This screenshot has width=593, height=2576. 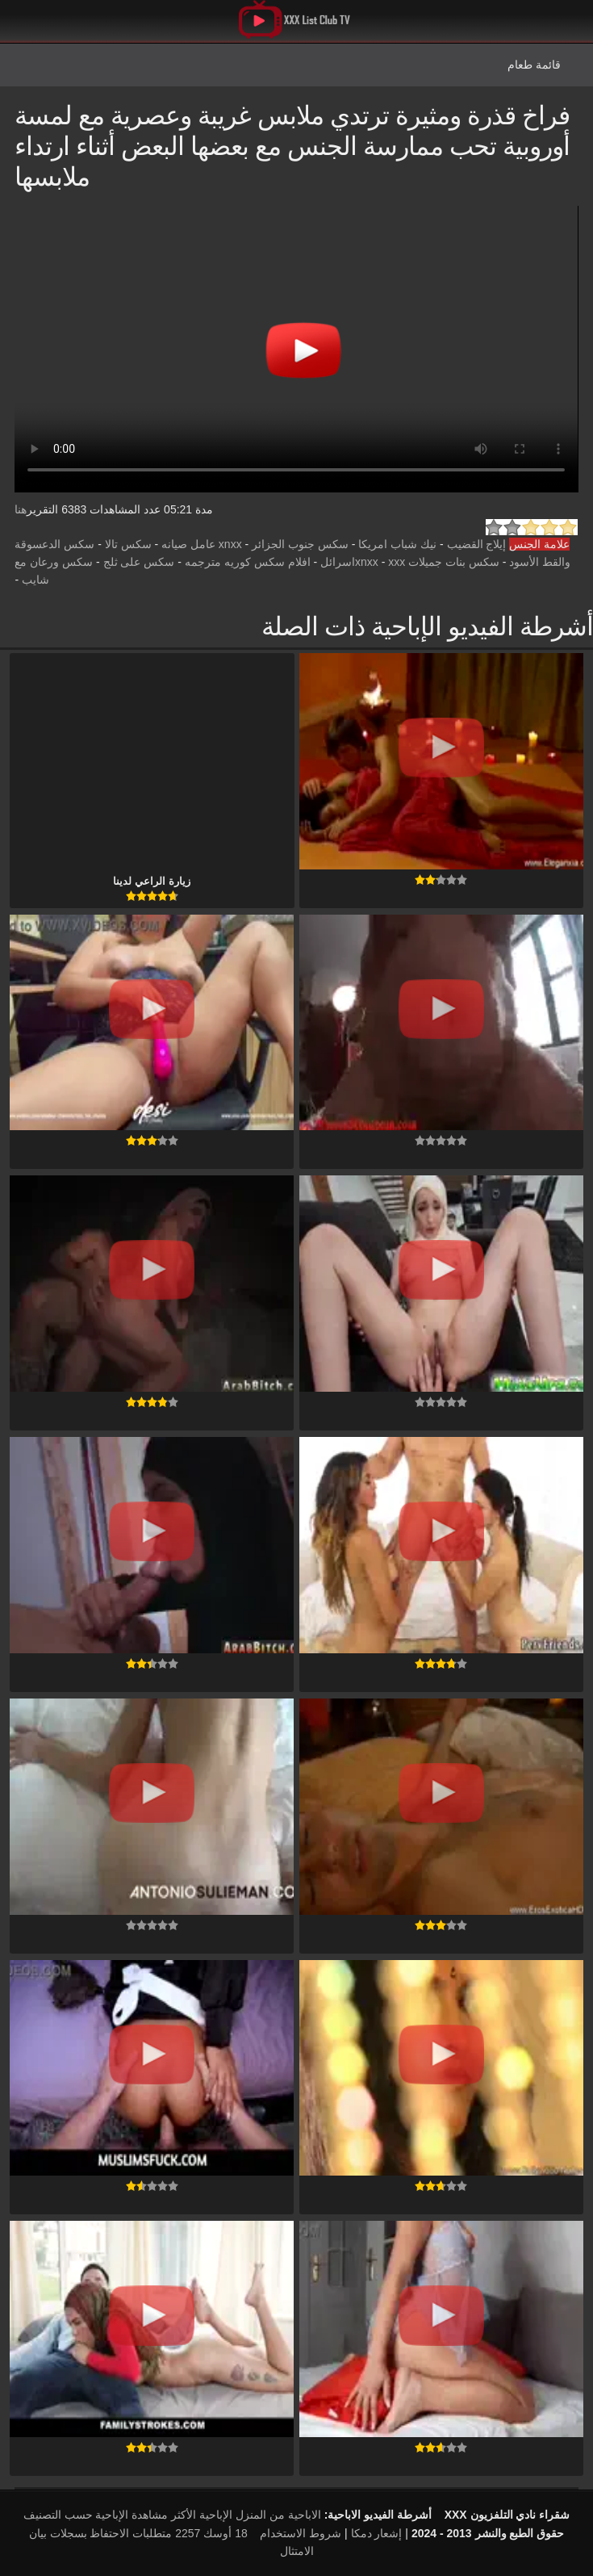 I want to click on الاباحية من المنزل, so click(x=278, y=2514).